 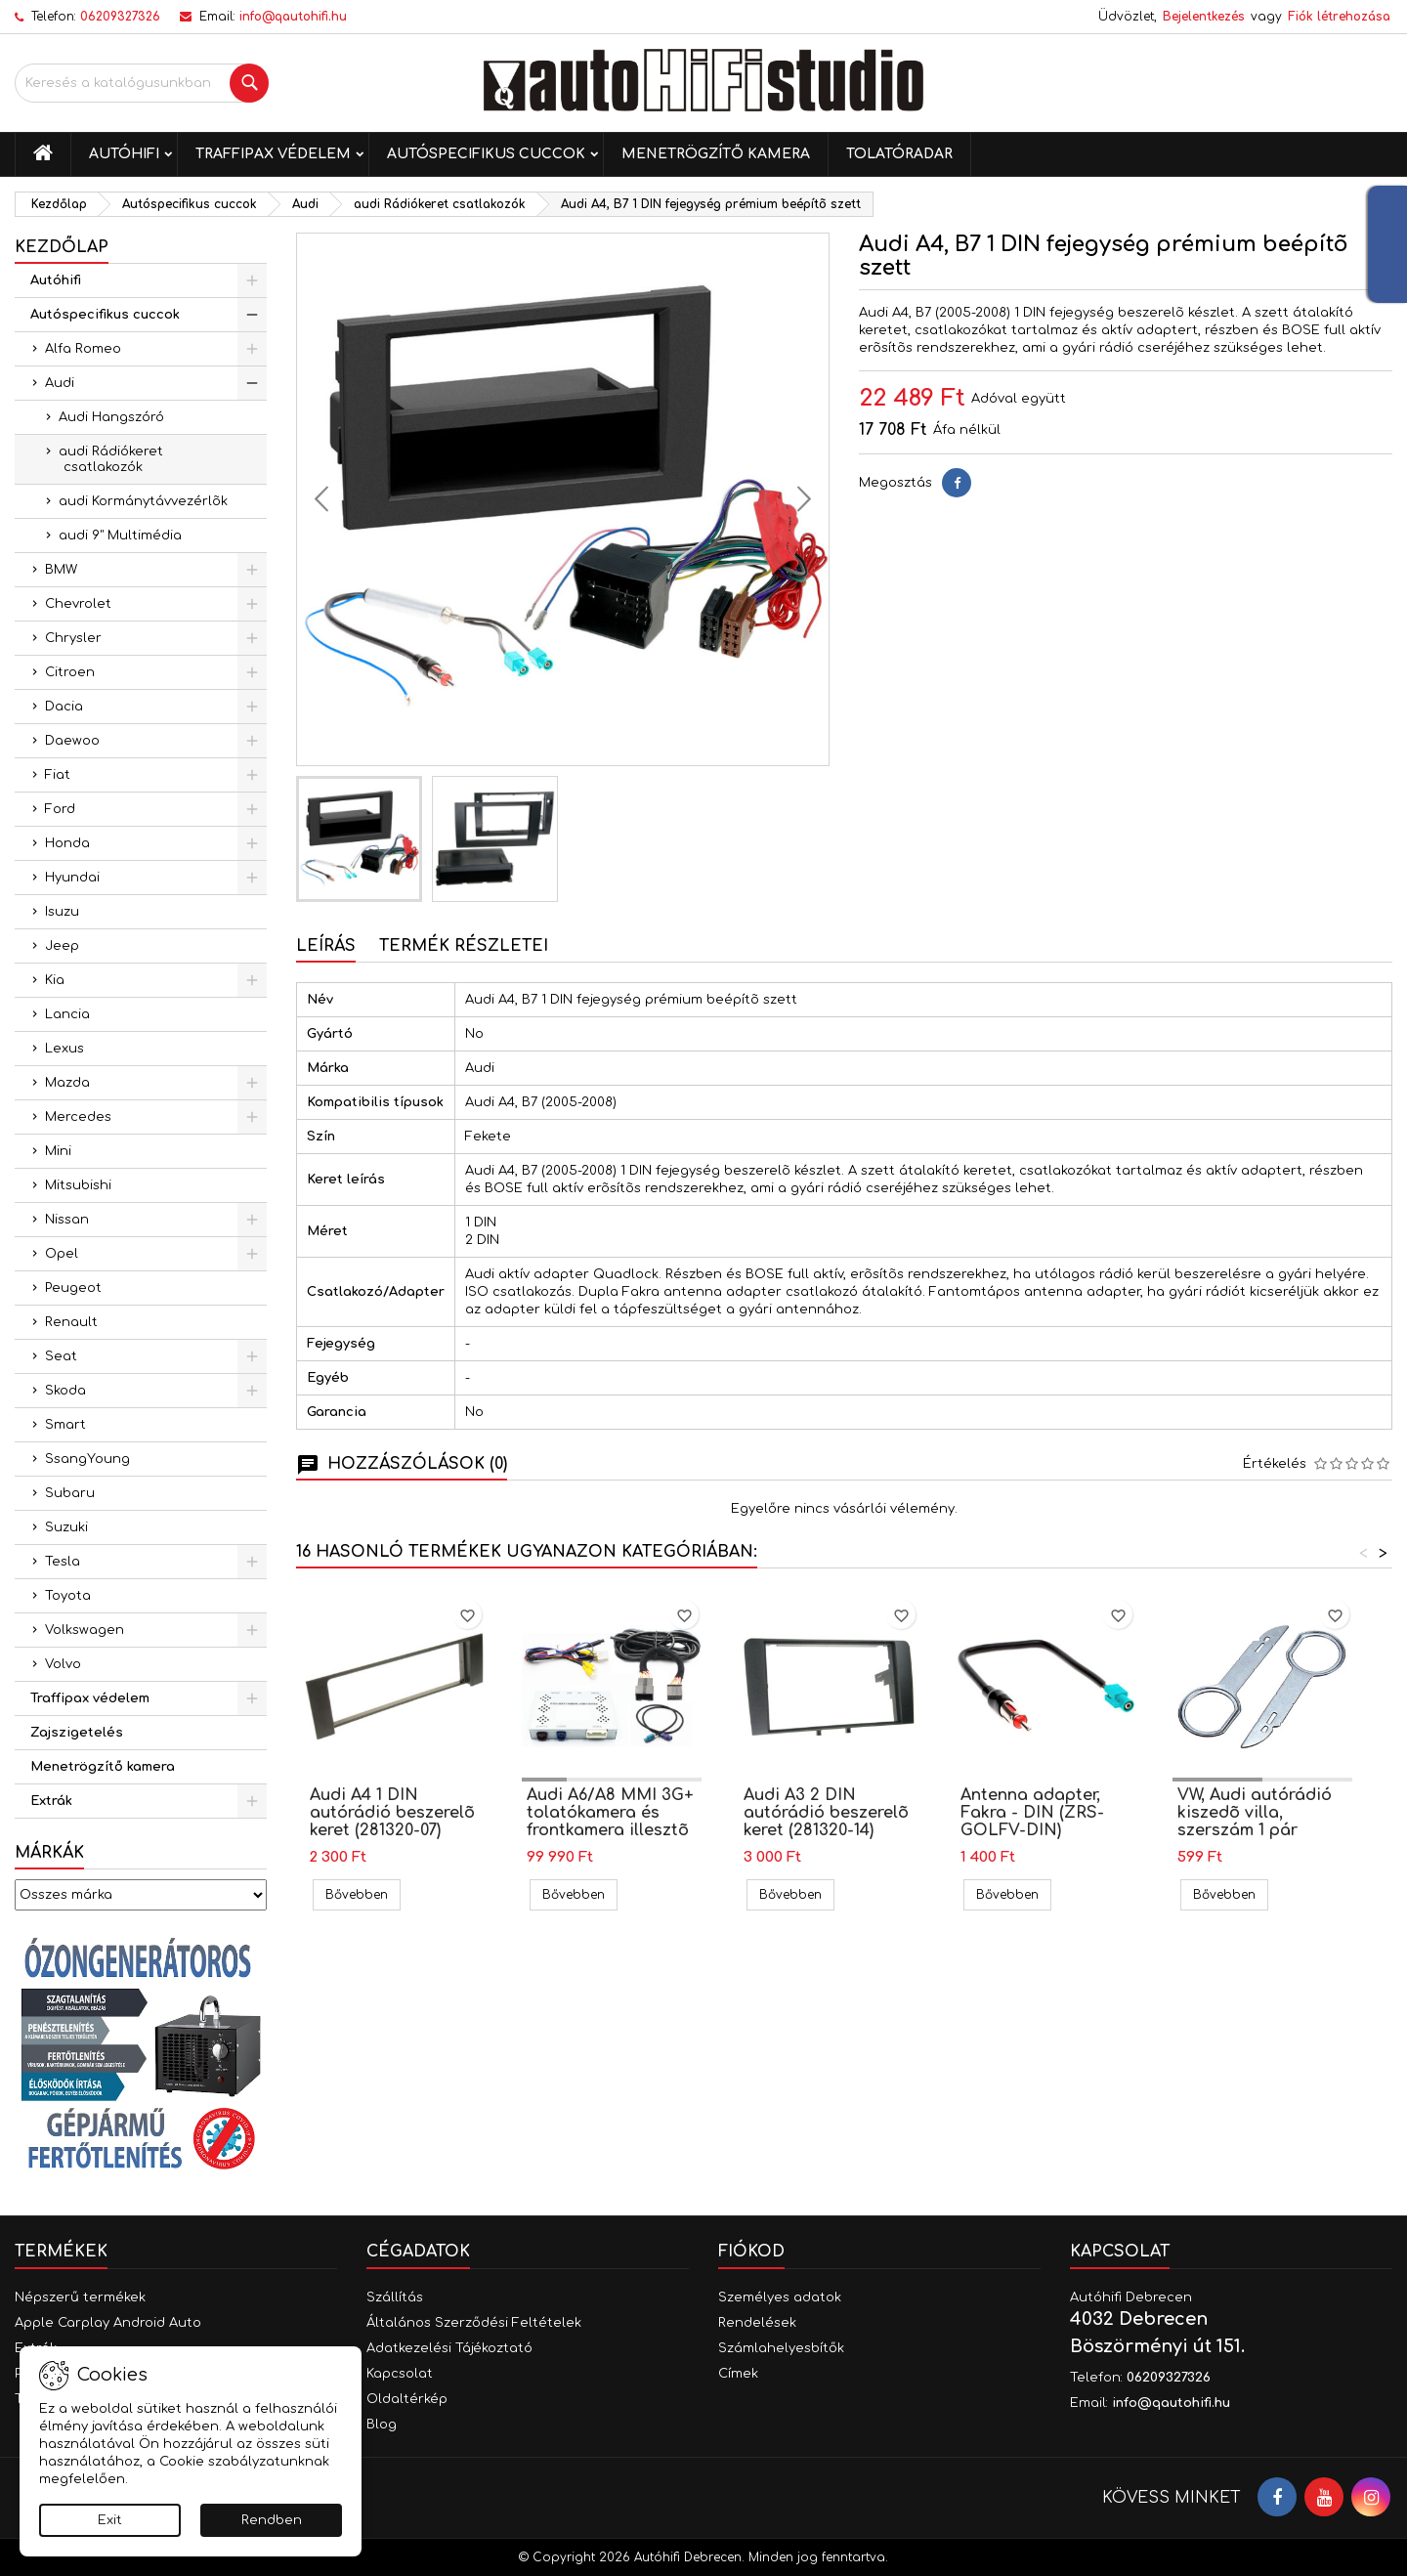 What do you see at coordinates (449, 2348) in the screenshot?
I see `Adatkezelési Tájékoztató` at bounding box center [449, 2348].